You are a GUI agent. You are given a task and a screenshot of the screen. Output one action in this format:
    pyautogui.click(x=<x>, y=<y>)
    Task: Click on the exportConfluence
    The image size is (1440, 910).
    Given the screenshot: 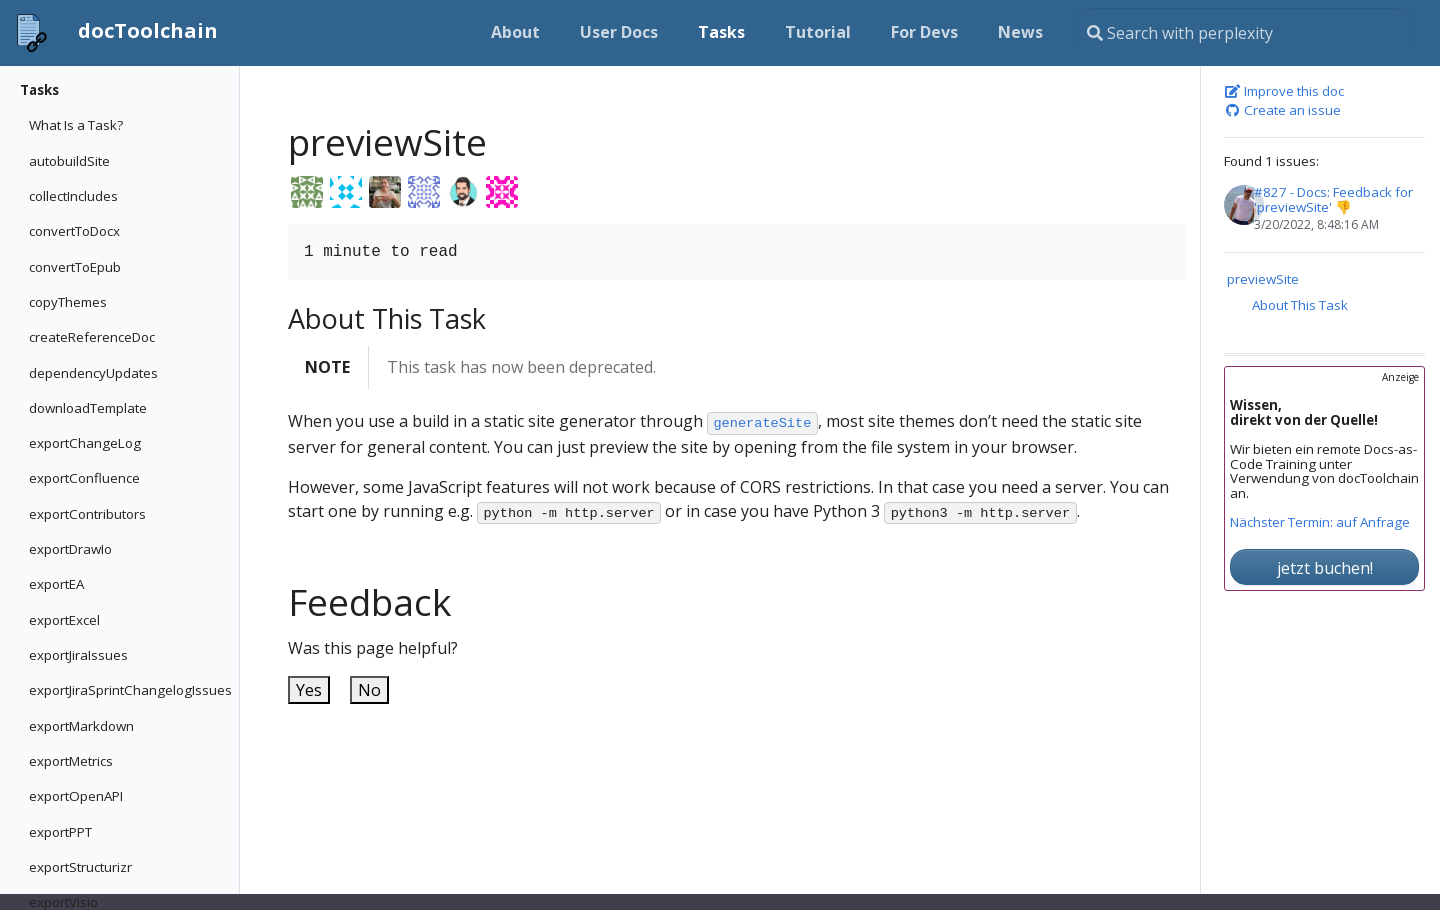 What is the action you would take?
    pyautogui.click(x=84, y=478)
    